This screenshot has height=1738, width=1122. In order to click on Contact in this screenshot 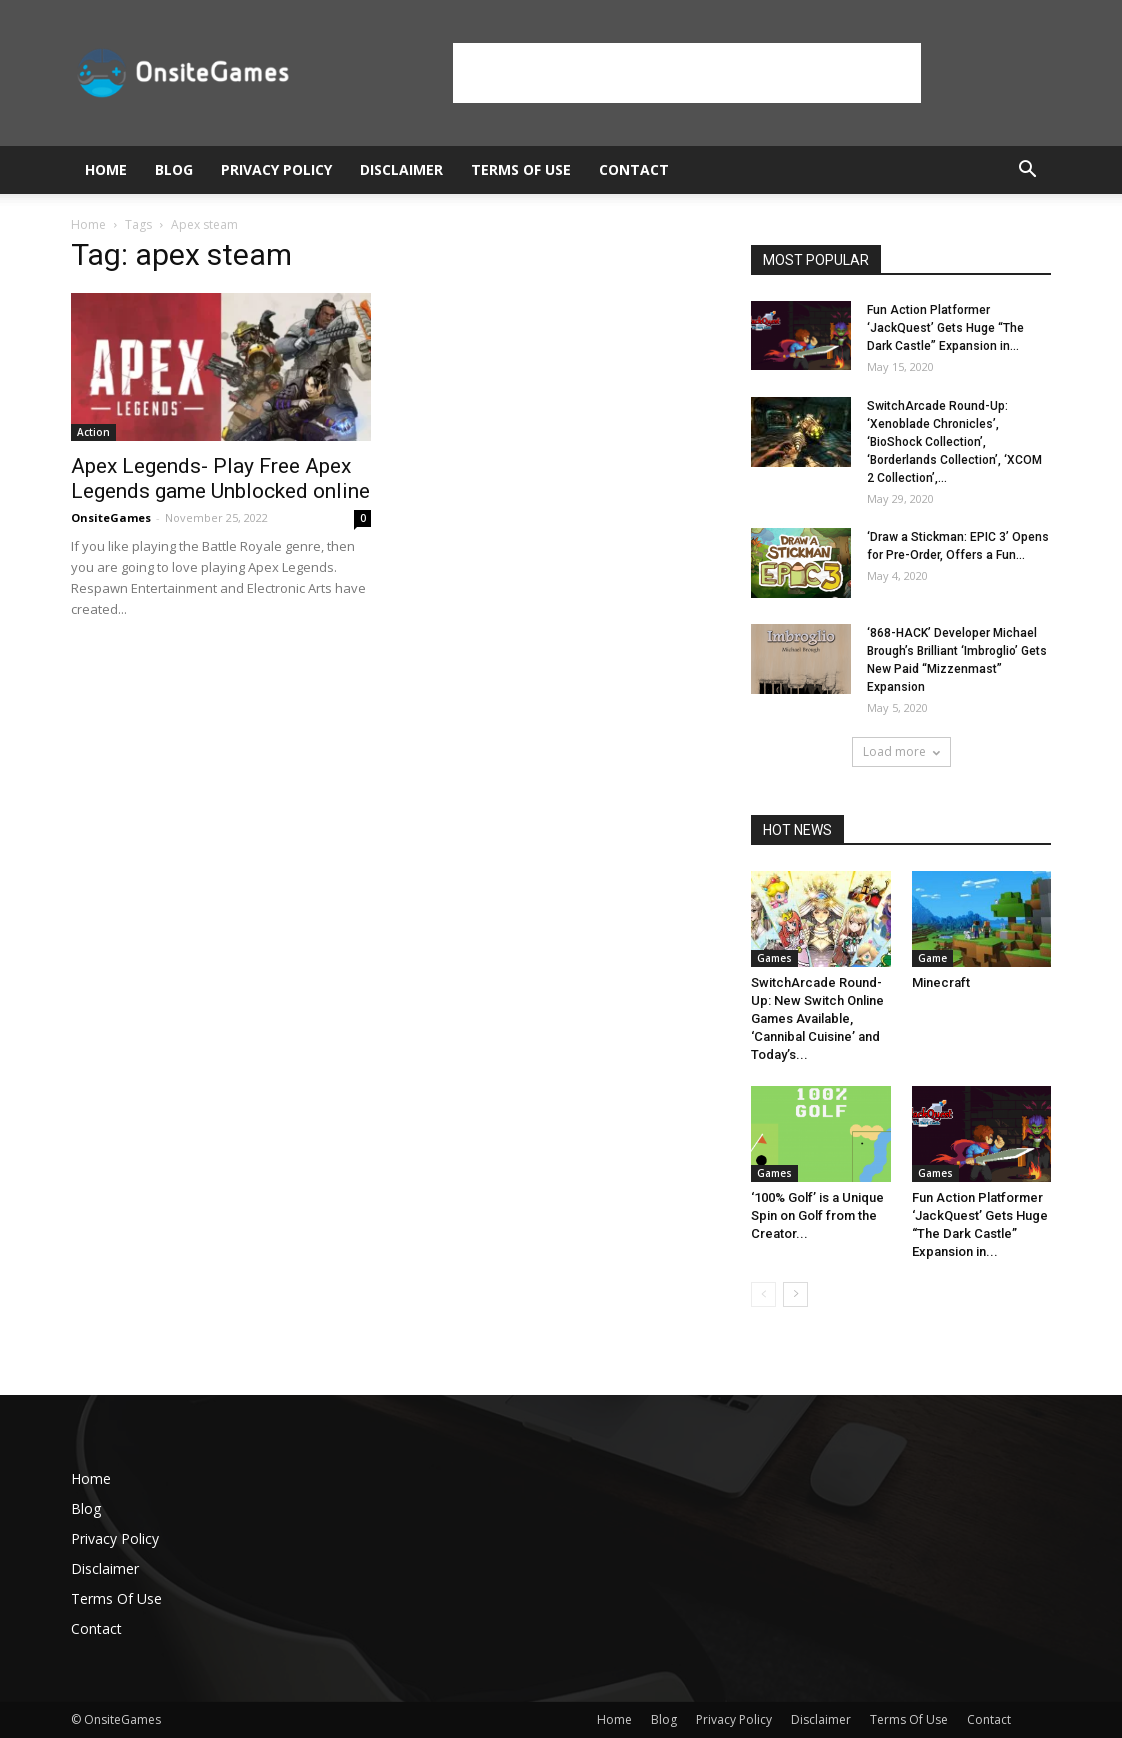, I will do `click(634, 169)`.